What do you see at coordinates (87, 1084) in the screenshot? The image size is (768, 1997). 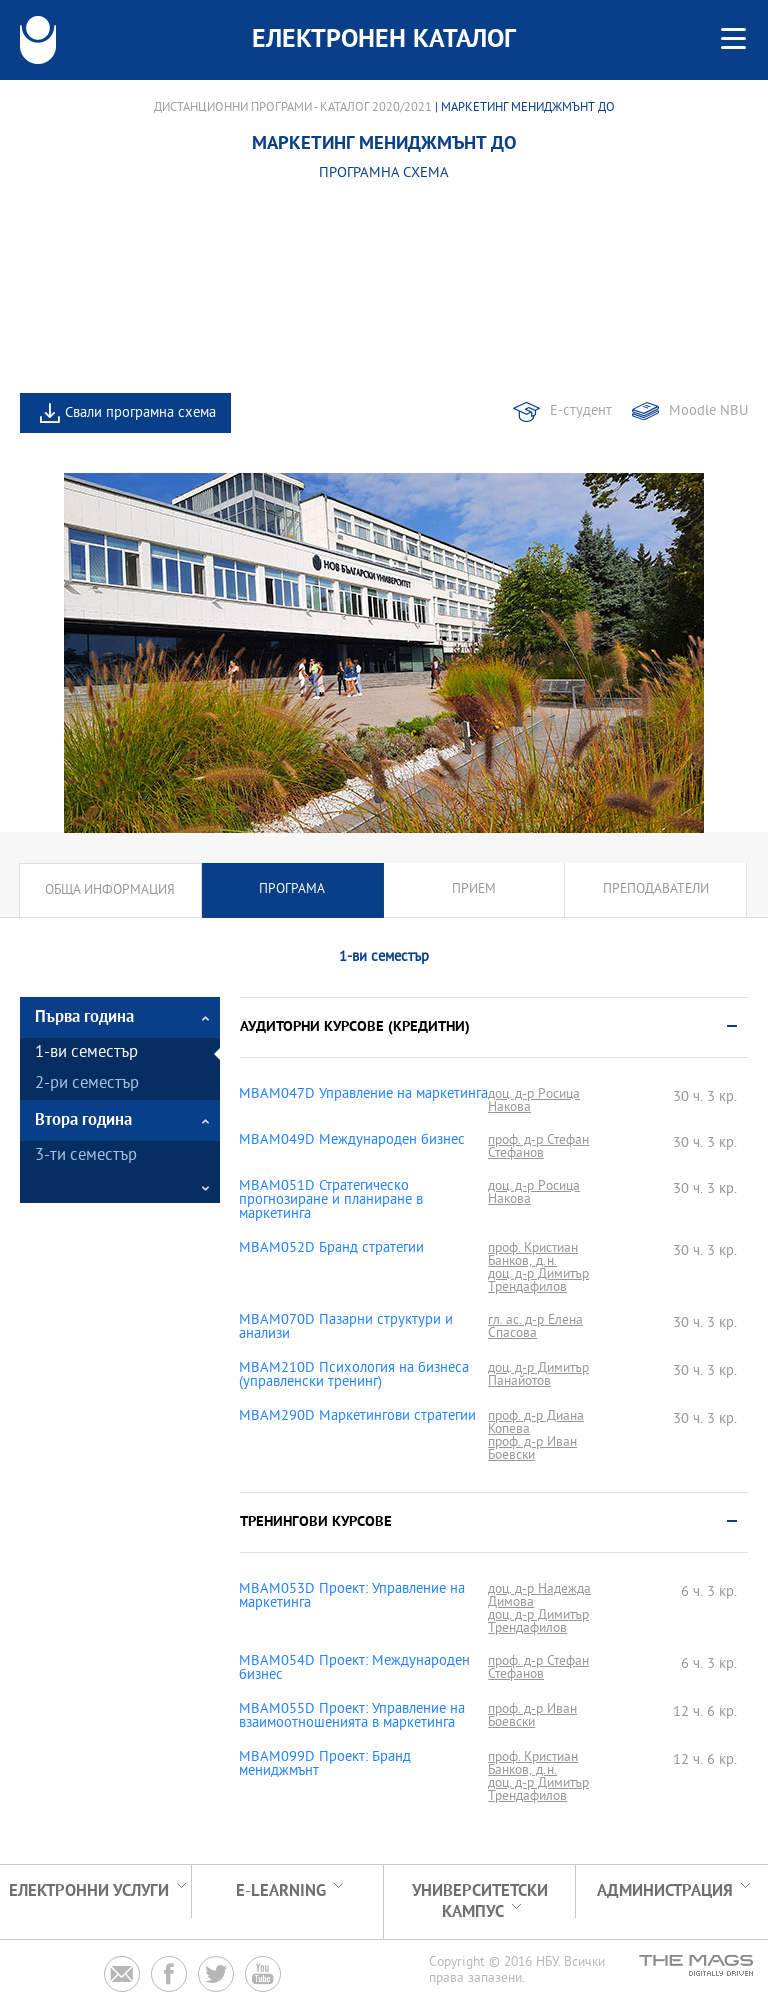 I see `2-ри семестър` at bounding box center [87, 1084].